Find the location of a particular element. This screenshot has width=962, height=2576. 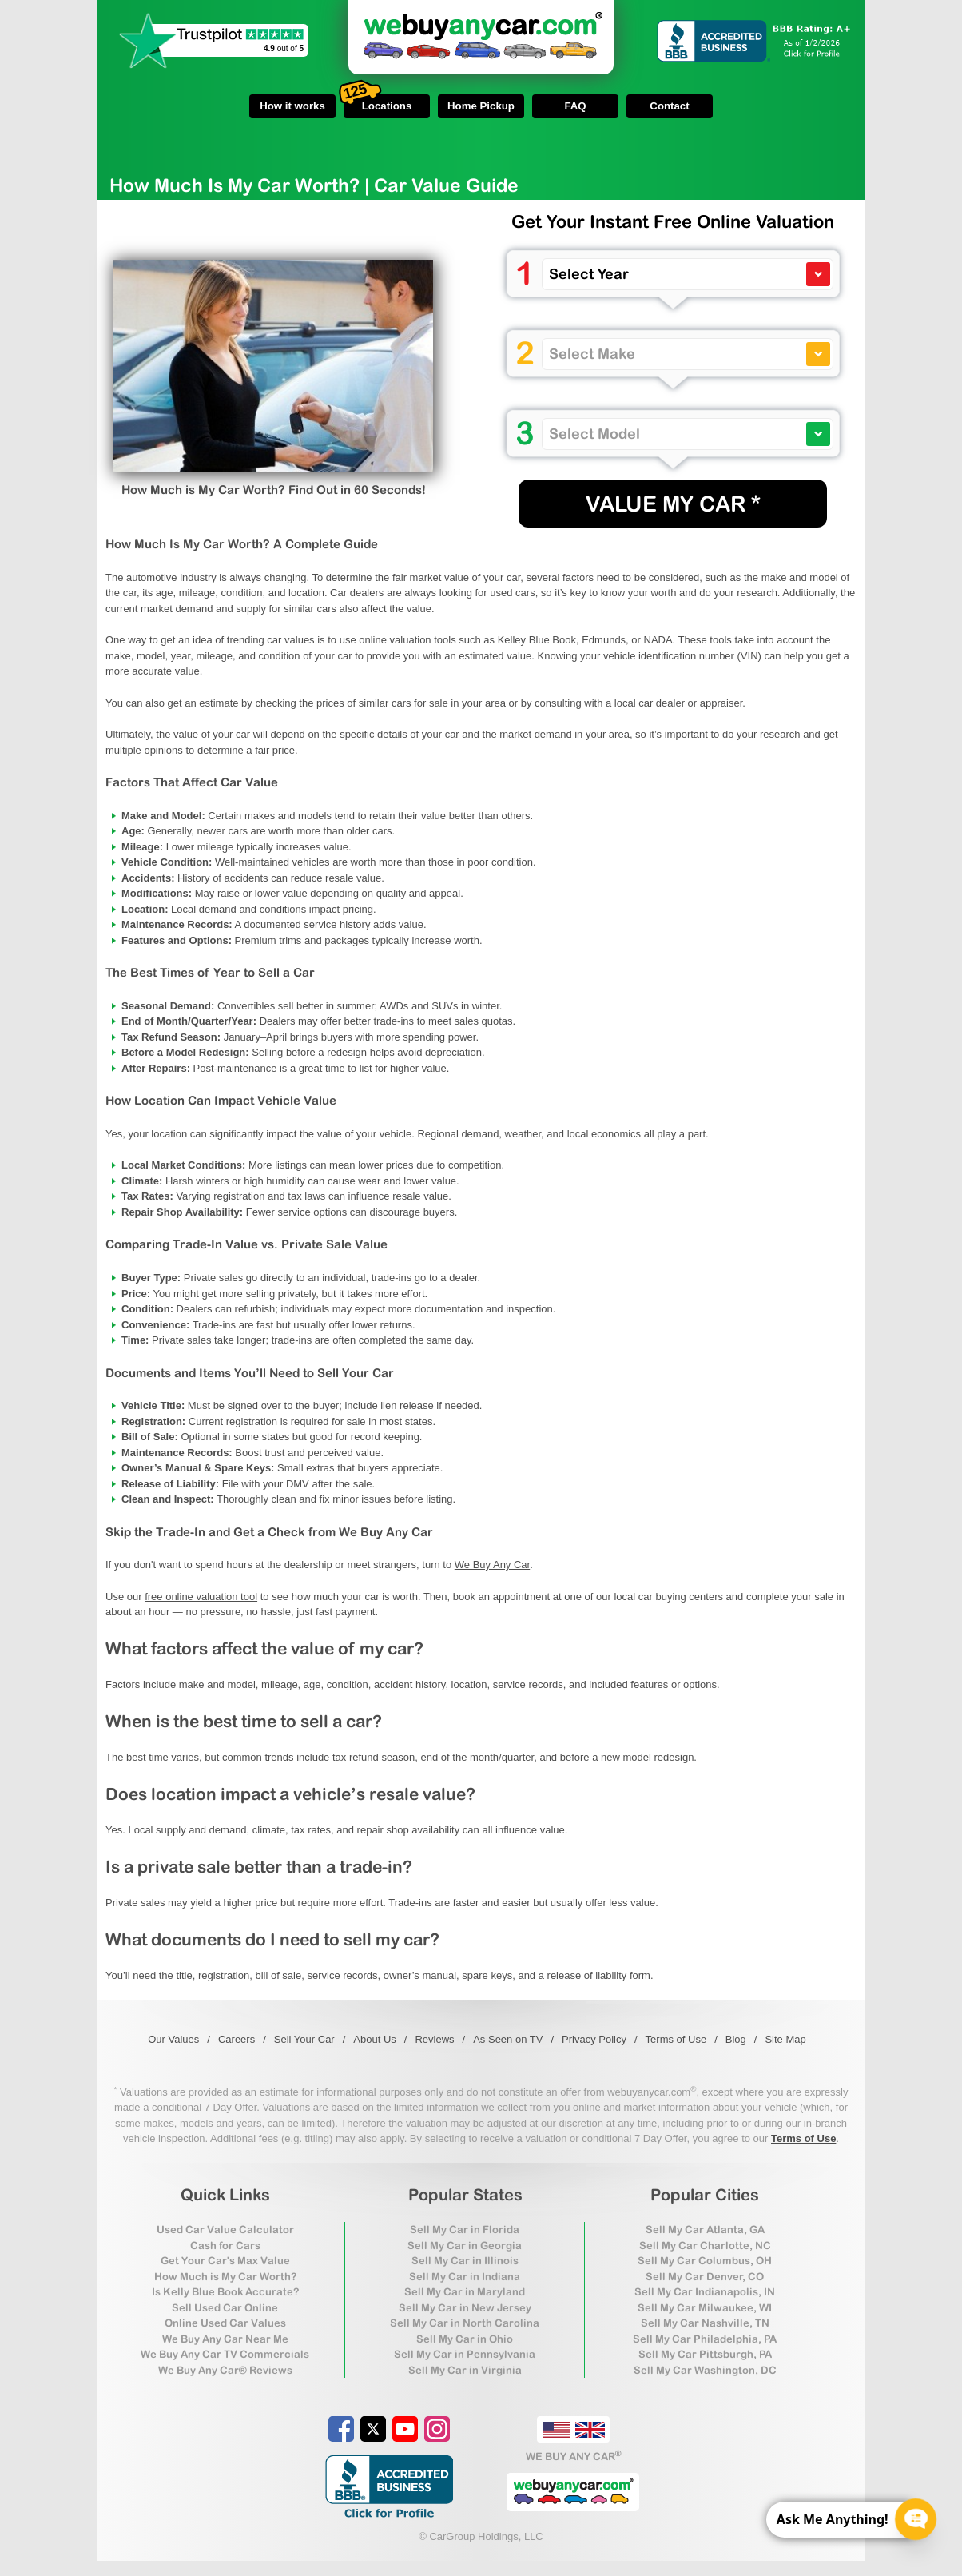

Site Map is located at coordinates (785, 2039).